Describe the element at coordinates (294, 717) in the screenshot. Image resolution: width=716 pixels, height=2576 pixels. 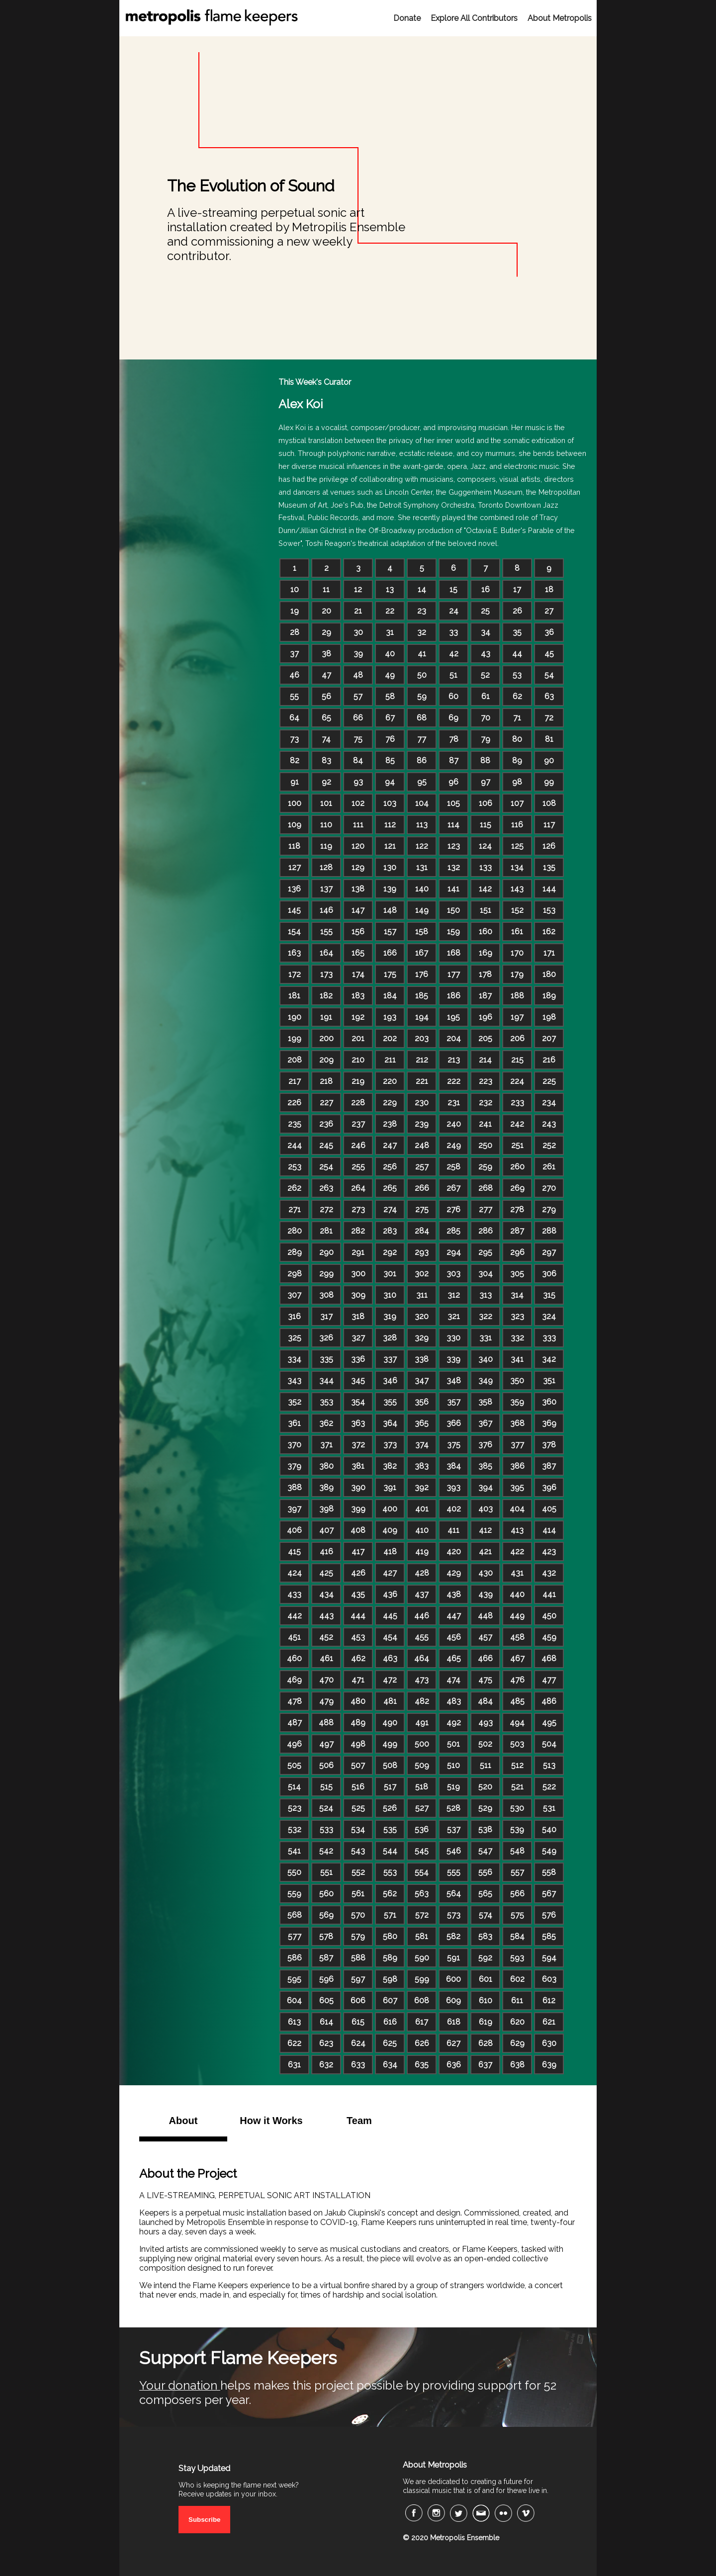
I see `64` at that location.